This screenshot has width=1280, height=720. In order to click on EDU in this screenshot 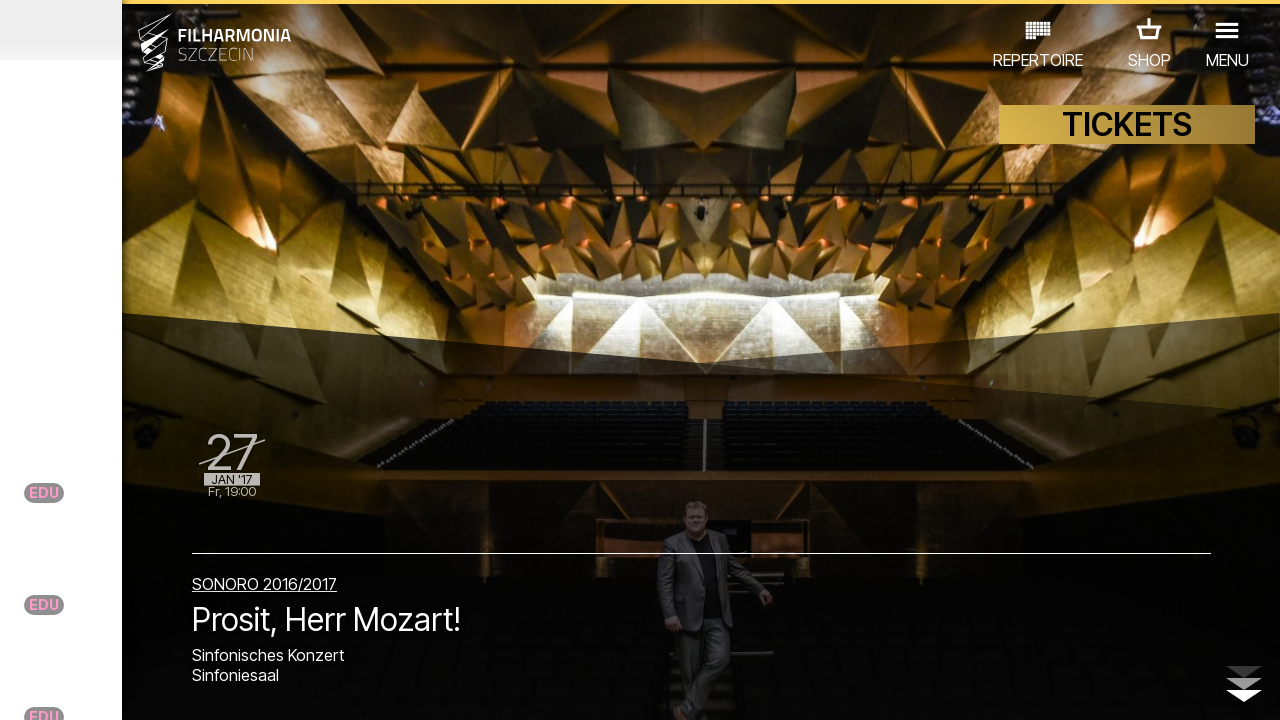, I will do `click(150, 604)`.